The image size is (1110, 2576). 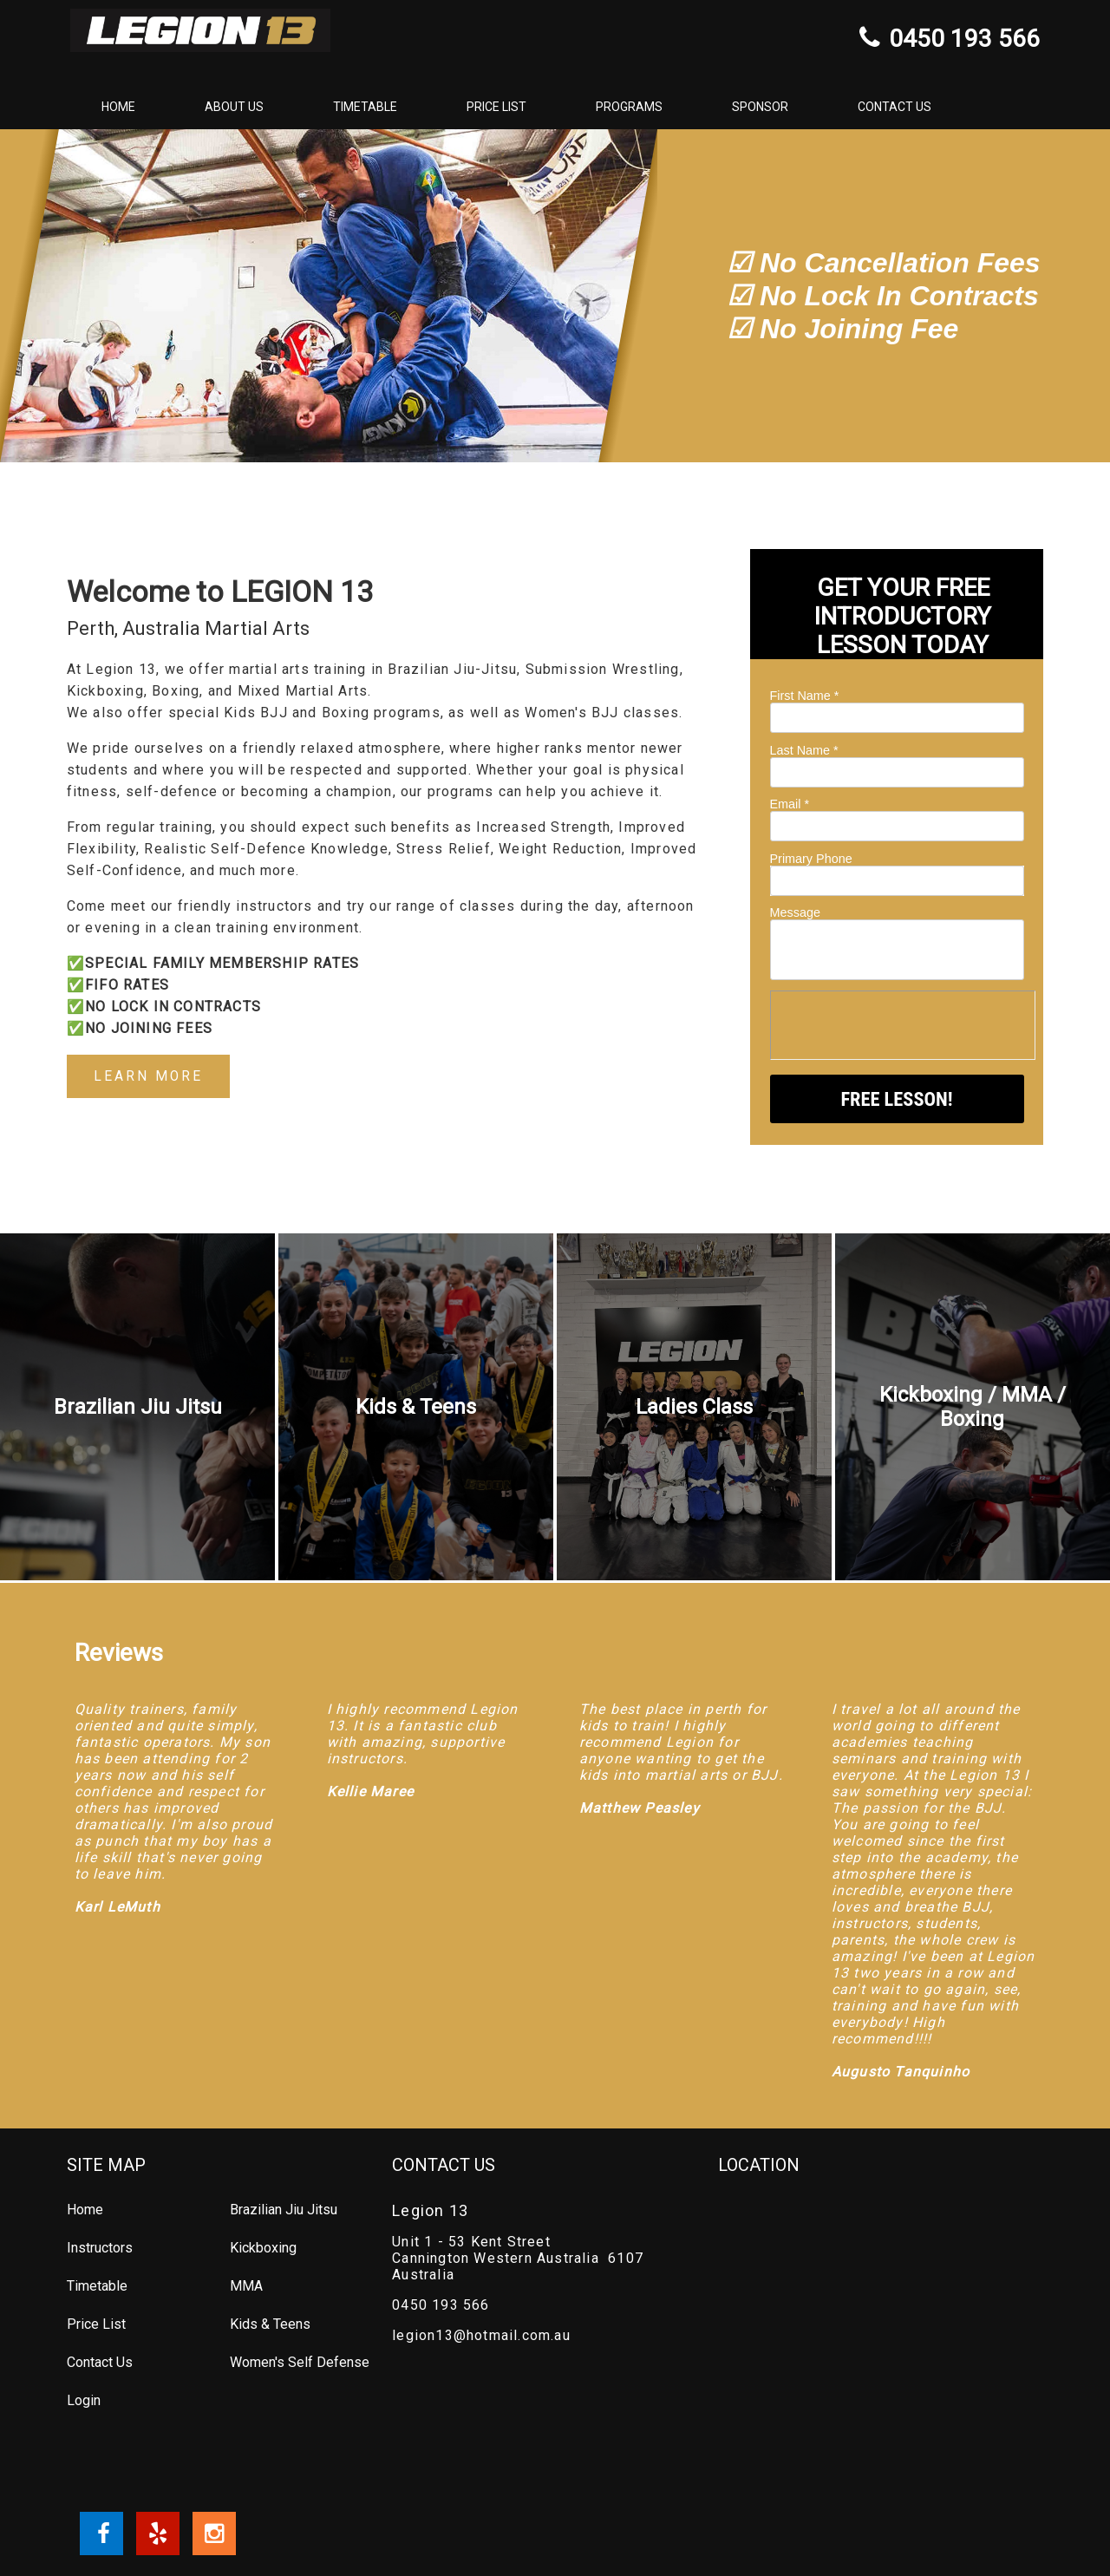 I want to click on Contact Us, so click(x=894, y=107).